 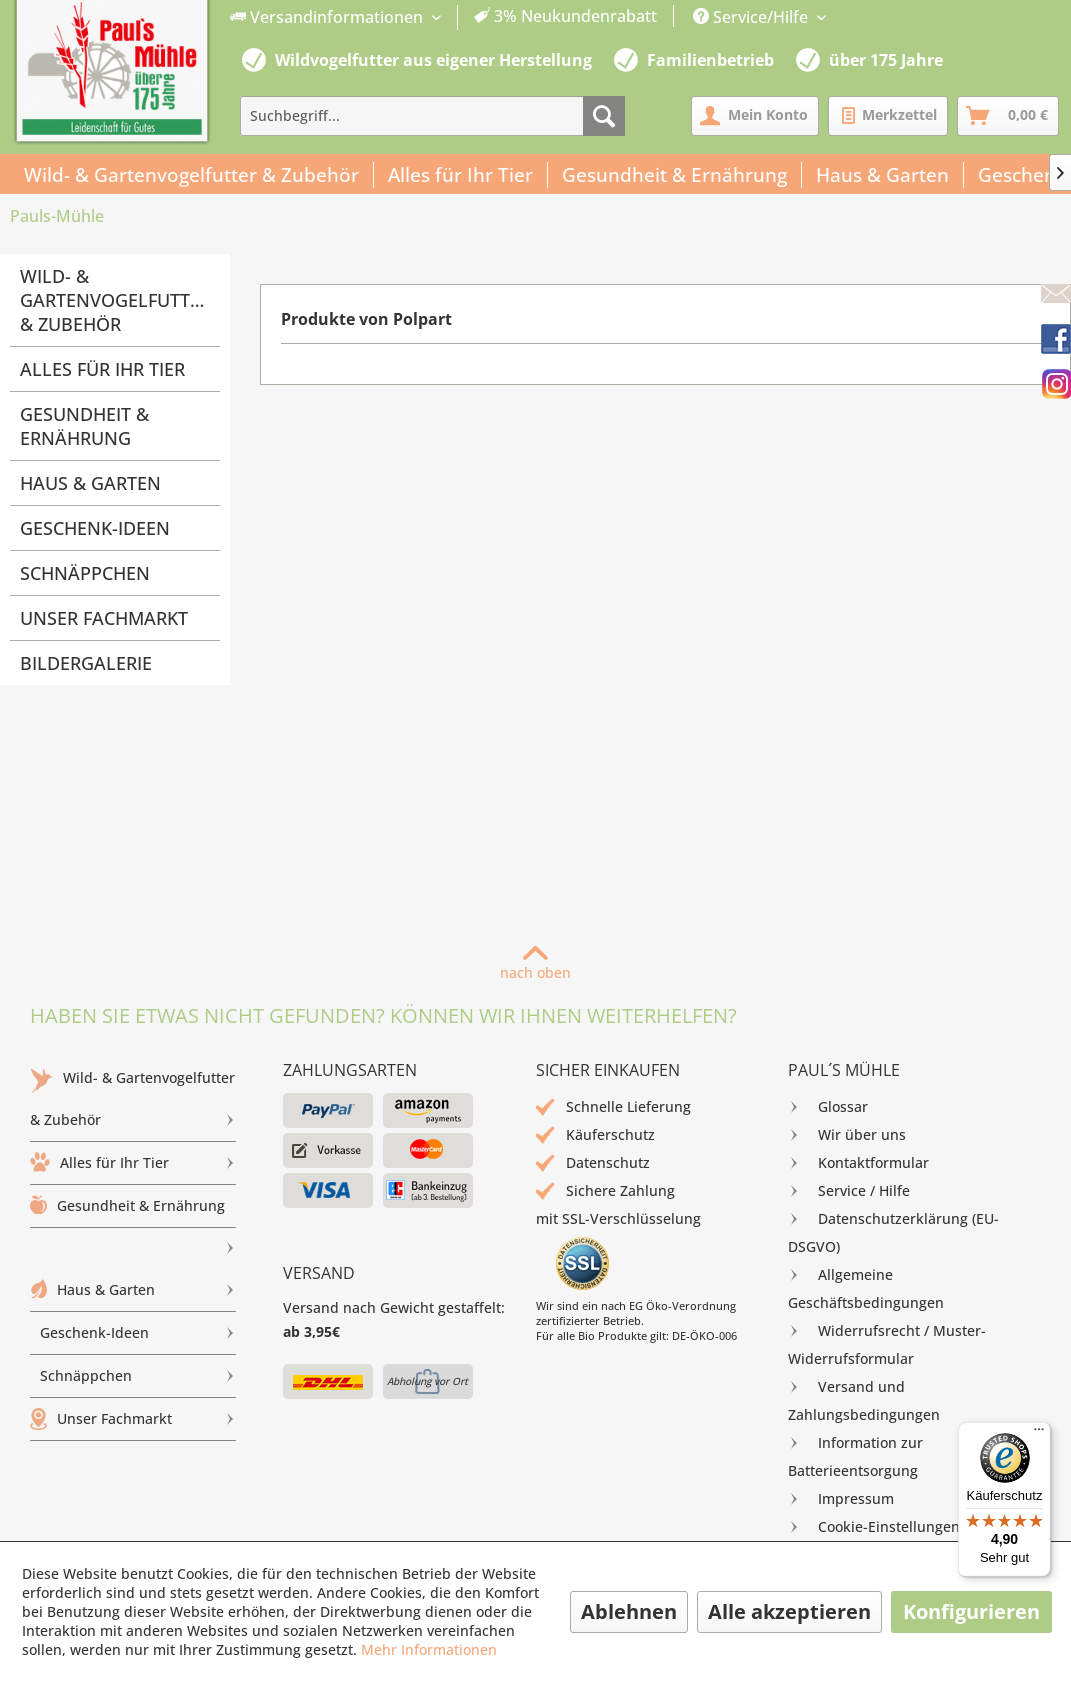 What do you see at coordinates (629, 1611) in the screenshot?
I see `Ablehnen` at bounding box center [629, 1611].